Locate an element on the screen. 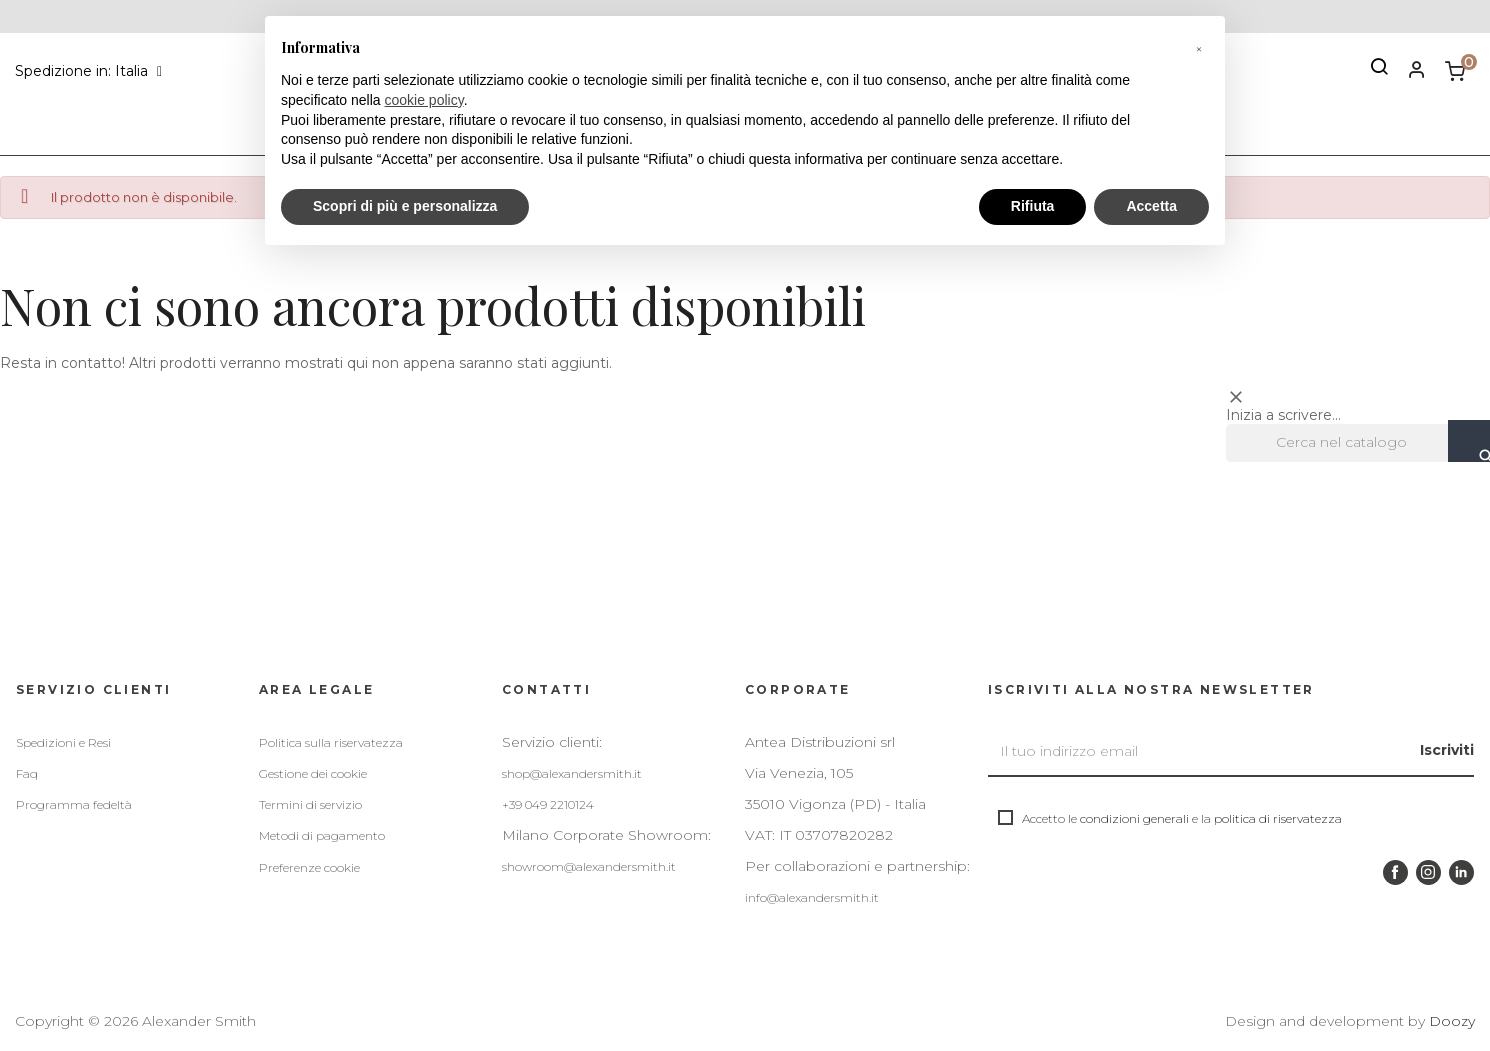 This screenshot has height=1051, width=1490. [button] is located at coordinates (1199, 48).